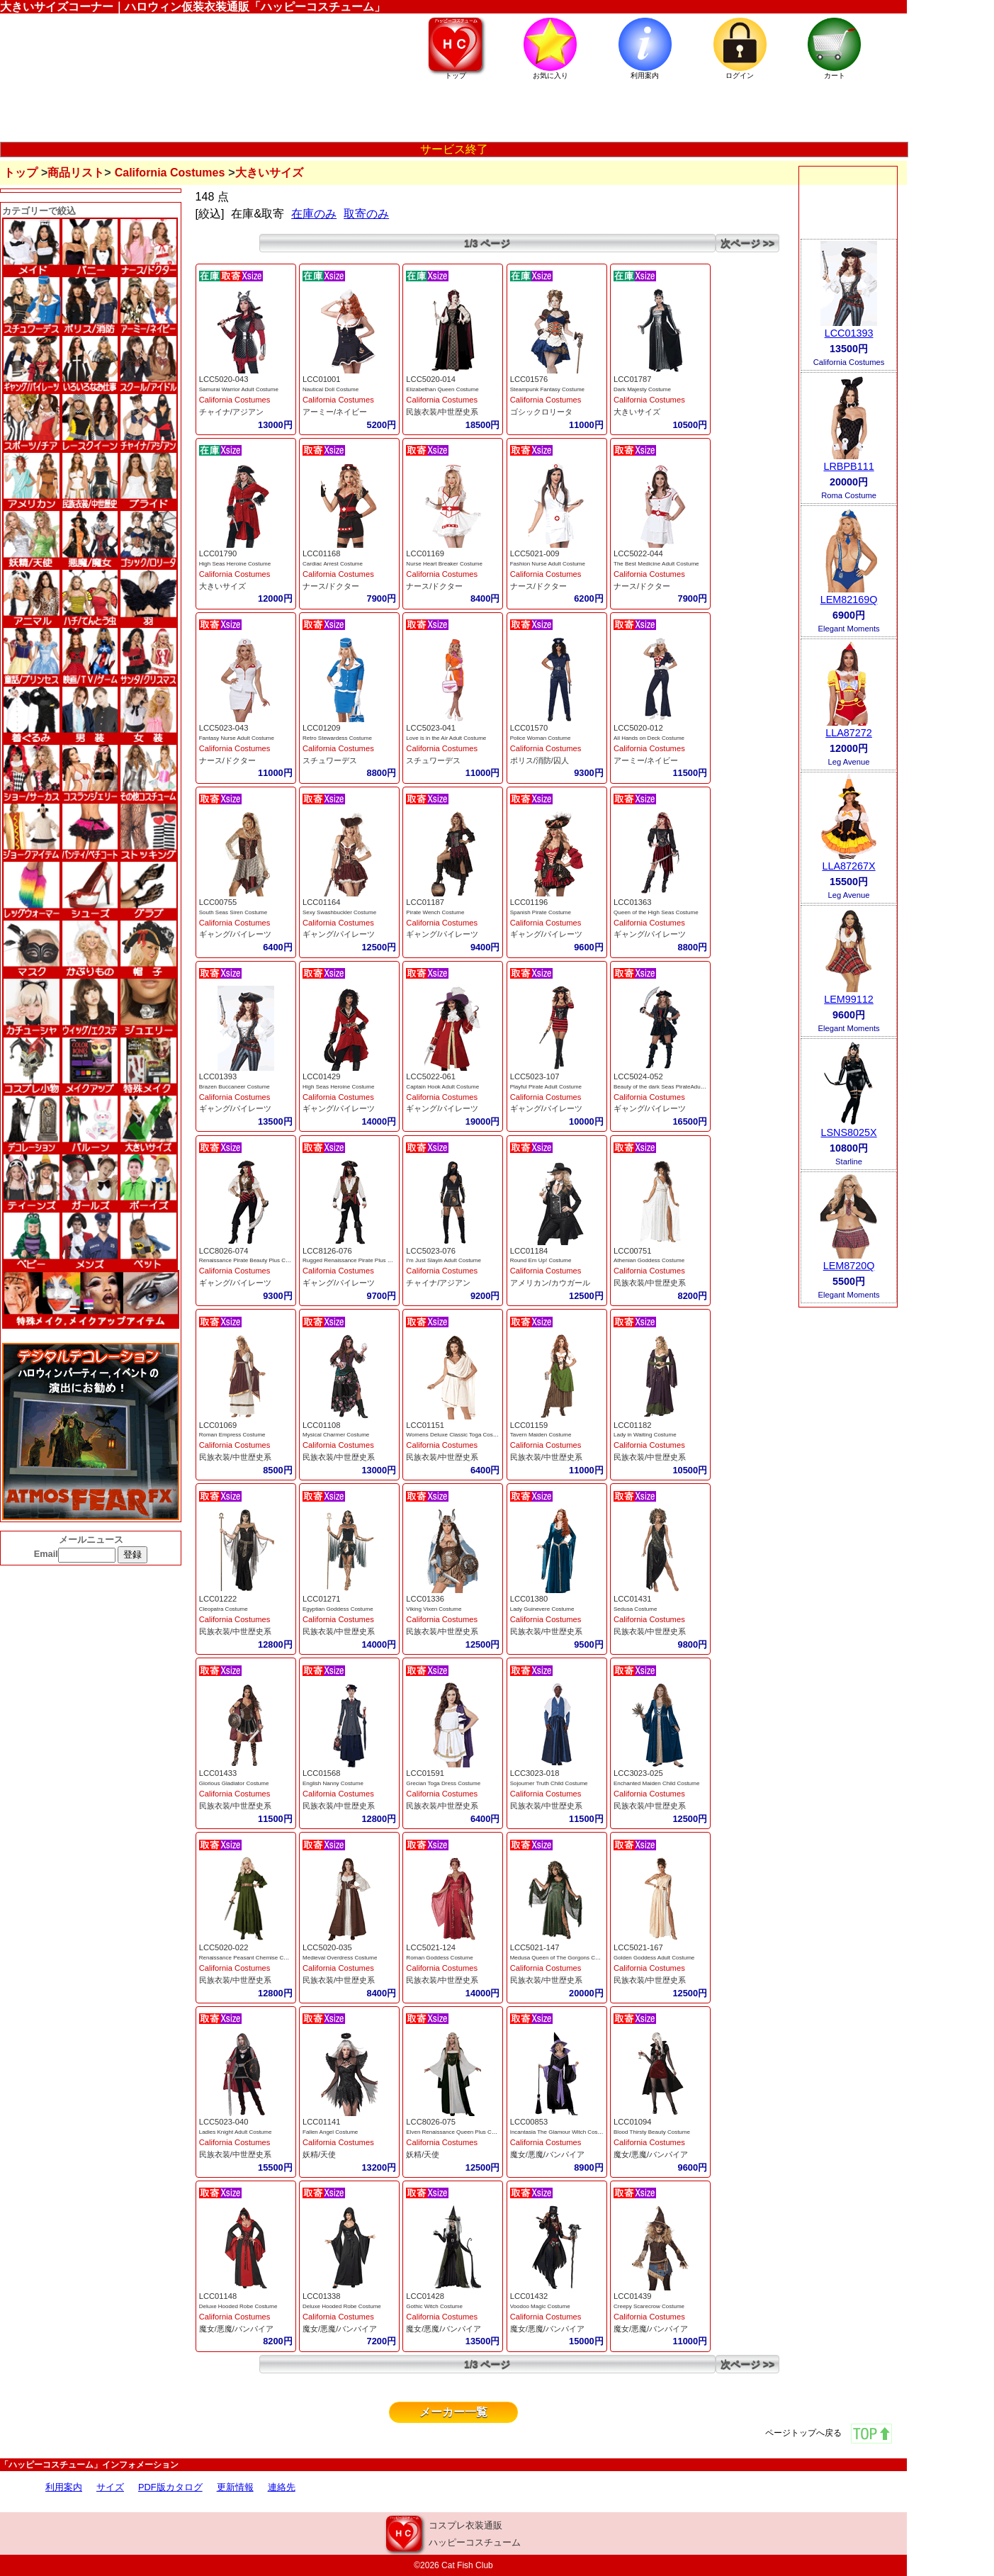 The height and width of the screenshot is (2576, 994). What do you see at coordinates (541, 1435) in the screenshot?
I see `Tavern Maiden Costume` at bounding box center [541, 1435].